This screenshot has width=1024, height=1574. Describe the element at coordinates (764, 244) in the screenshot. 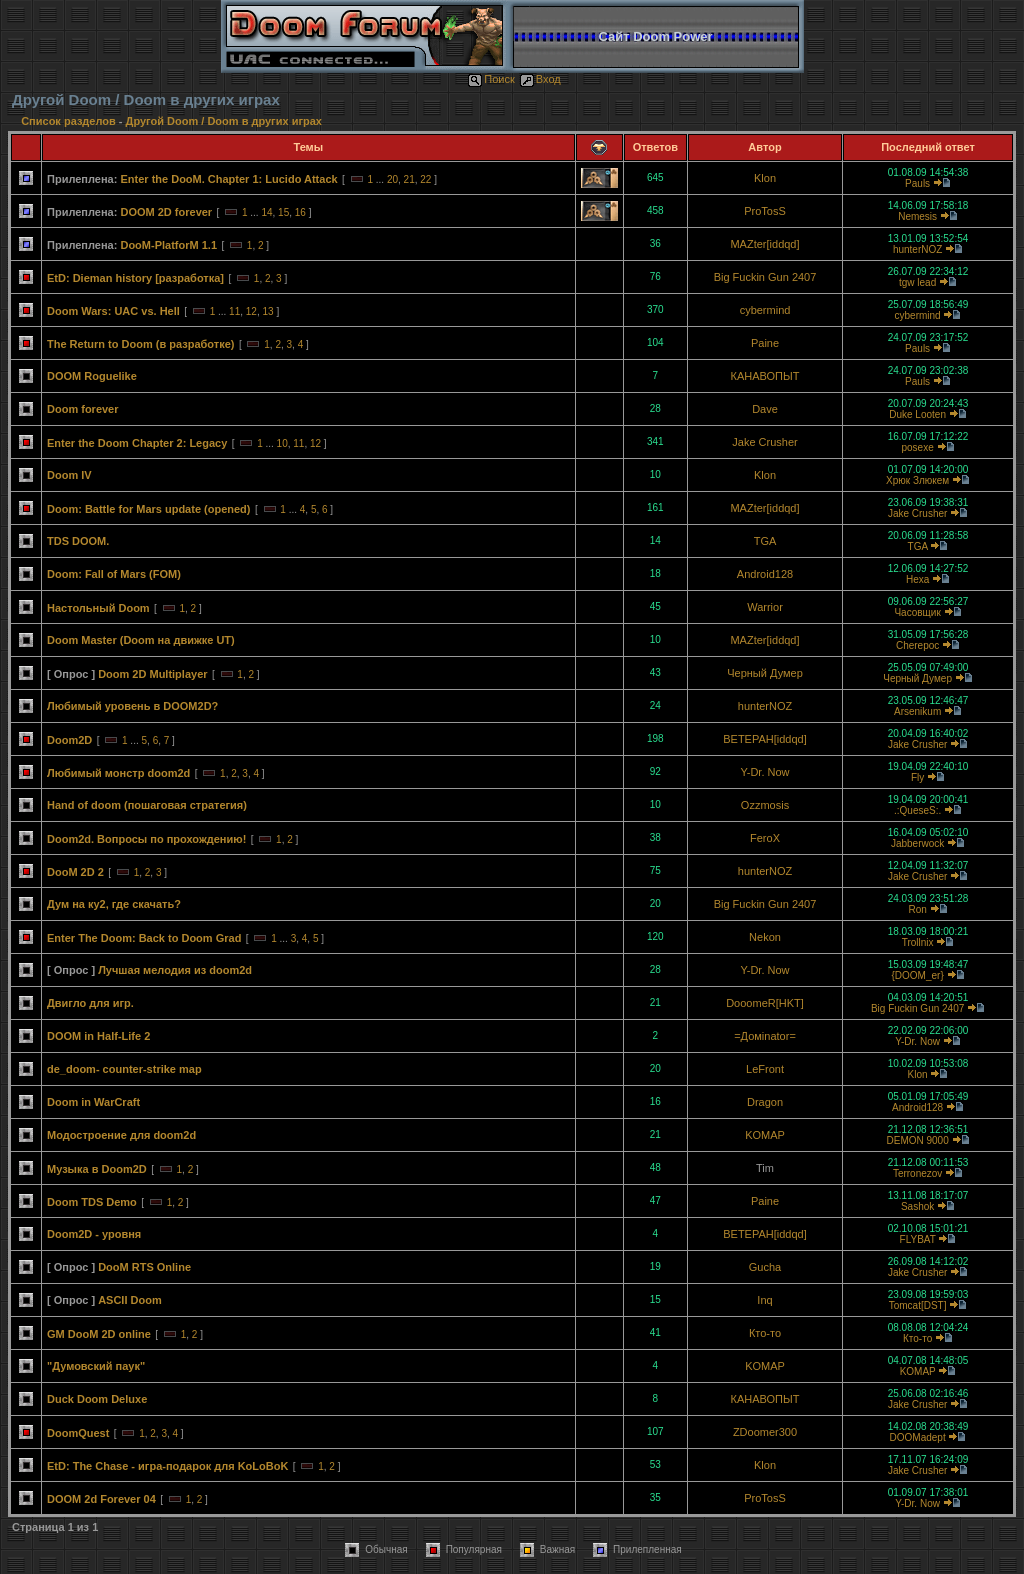

I see `MAZter[iddqd]` at that location.